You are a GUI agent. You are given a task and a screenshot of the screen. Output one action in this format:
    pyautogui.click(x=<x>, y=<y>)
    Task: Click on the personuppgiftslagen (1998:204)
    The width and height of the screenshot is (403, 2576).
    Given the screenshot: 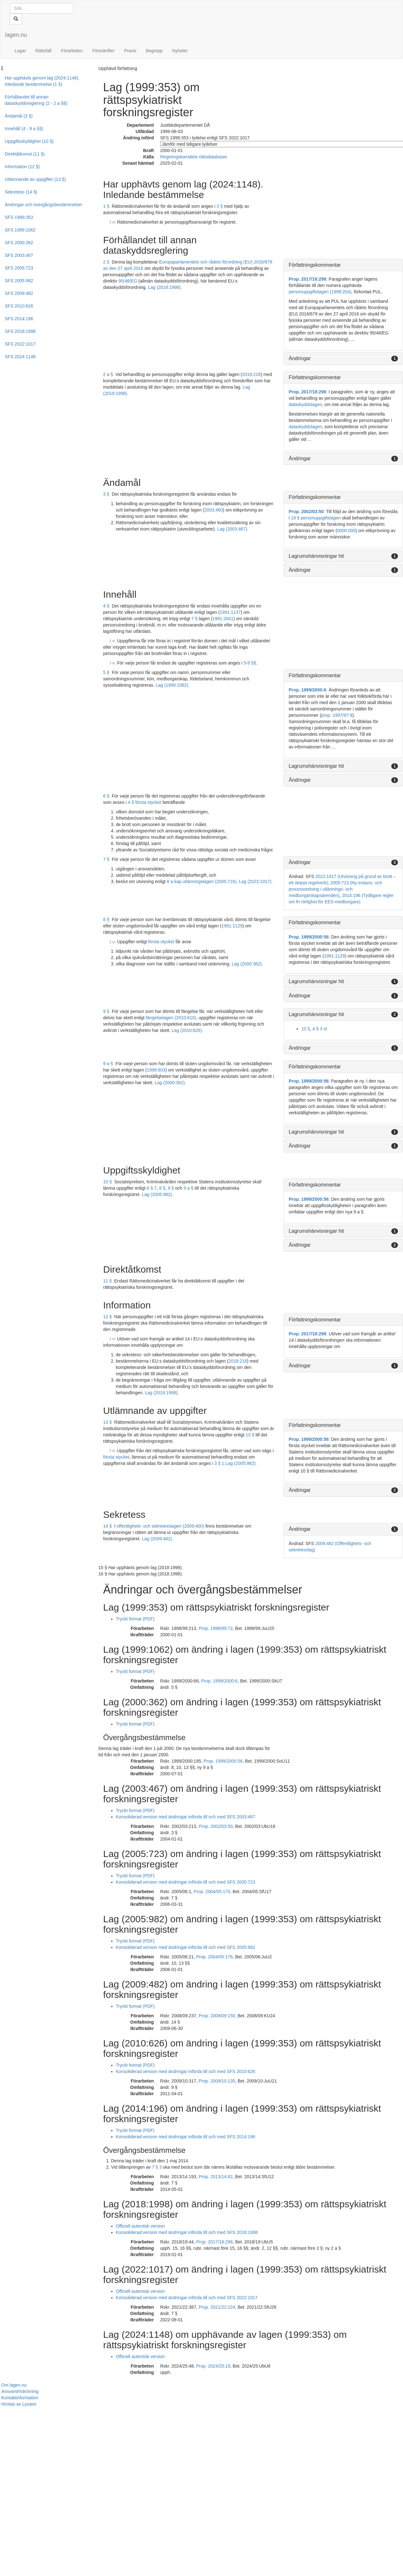 What is the action you would take?
    pyautogui.click(x=320, y=291)
    